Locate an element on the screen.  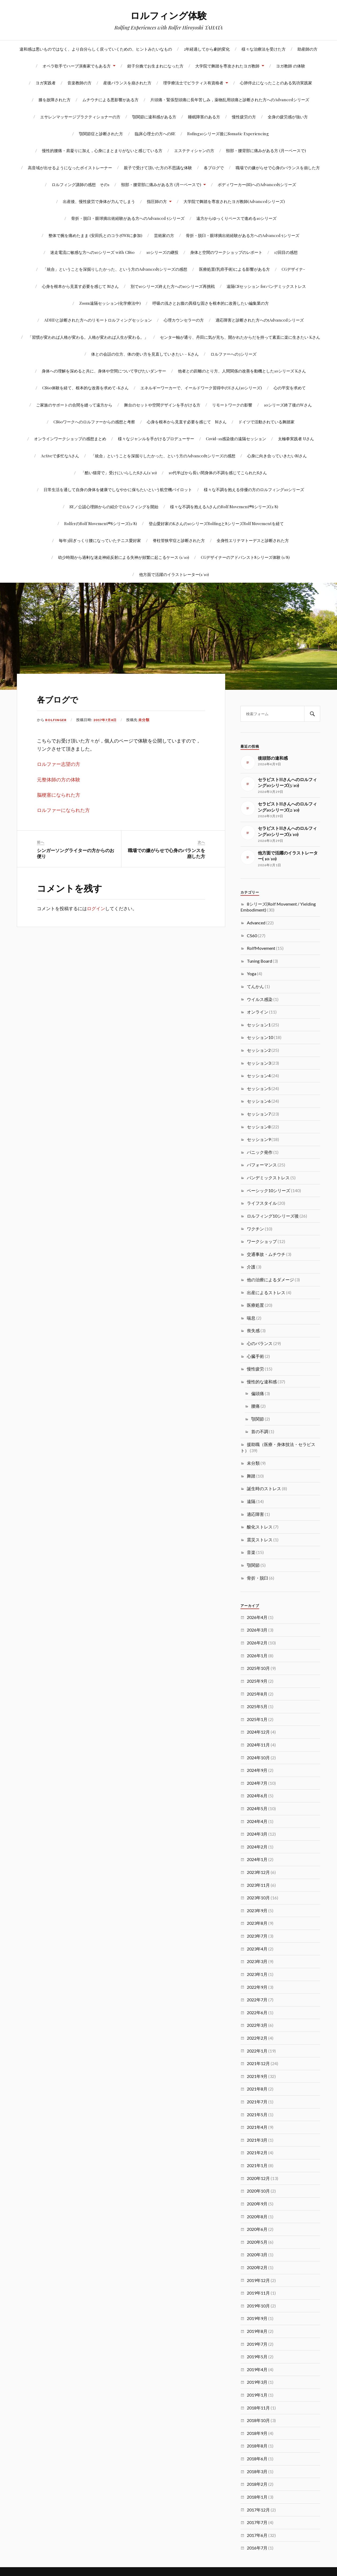
舞踏 is located at coordinates (251, 1475).